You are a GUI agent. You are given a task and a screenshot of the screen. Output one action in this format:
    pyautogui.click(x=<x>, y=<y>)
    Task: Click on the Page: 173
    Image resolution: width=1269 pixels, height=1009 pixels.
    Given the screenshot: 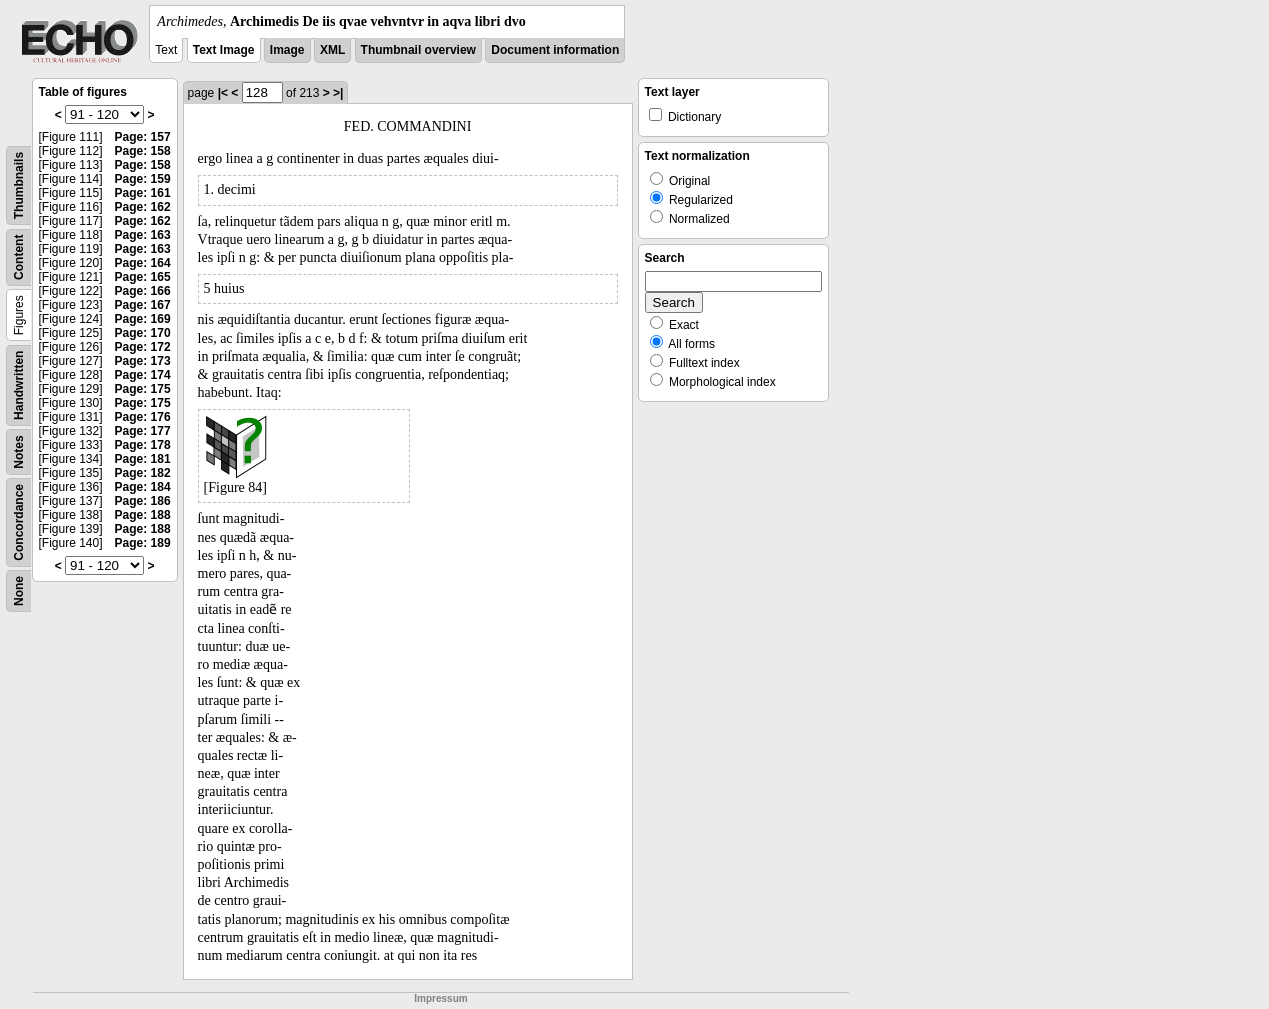 What is the action you would take?
    pyautogui.click(x=143, y=361)
    